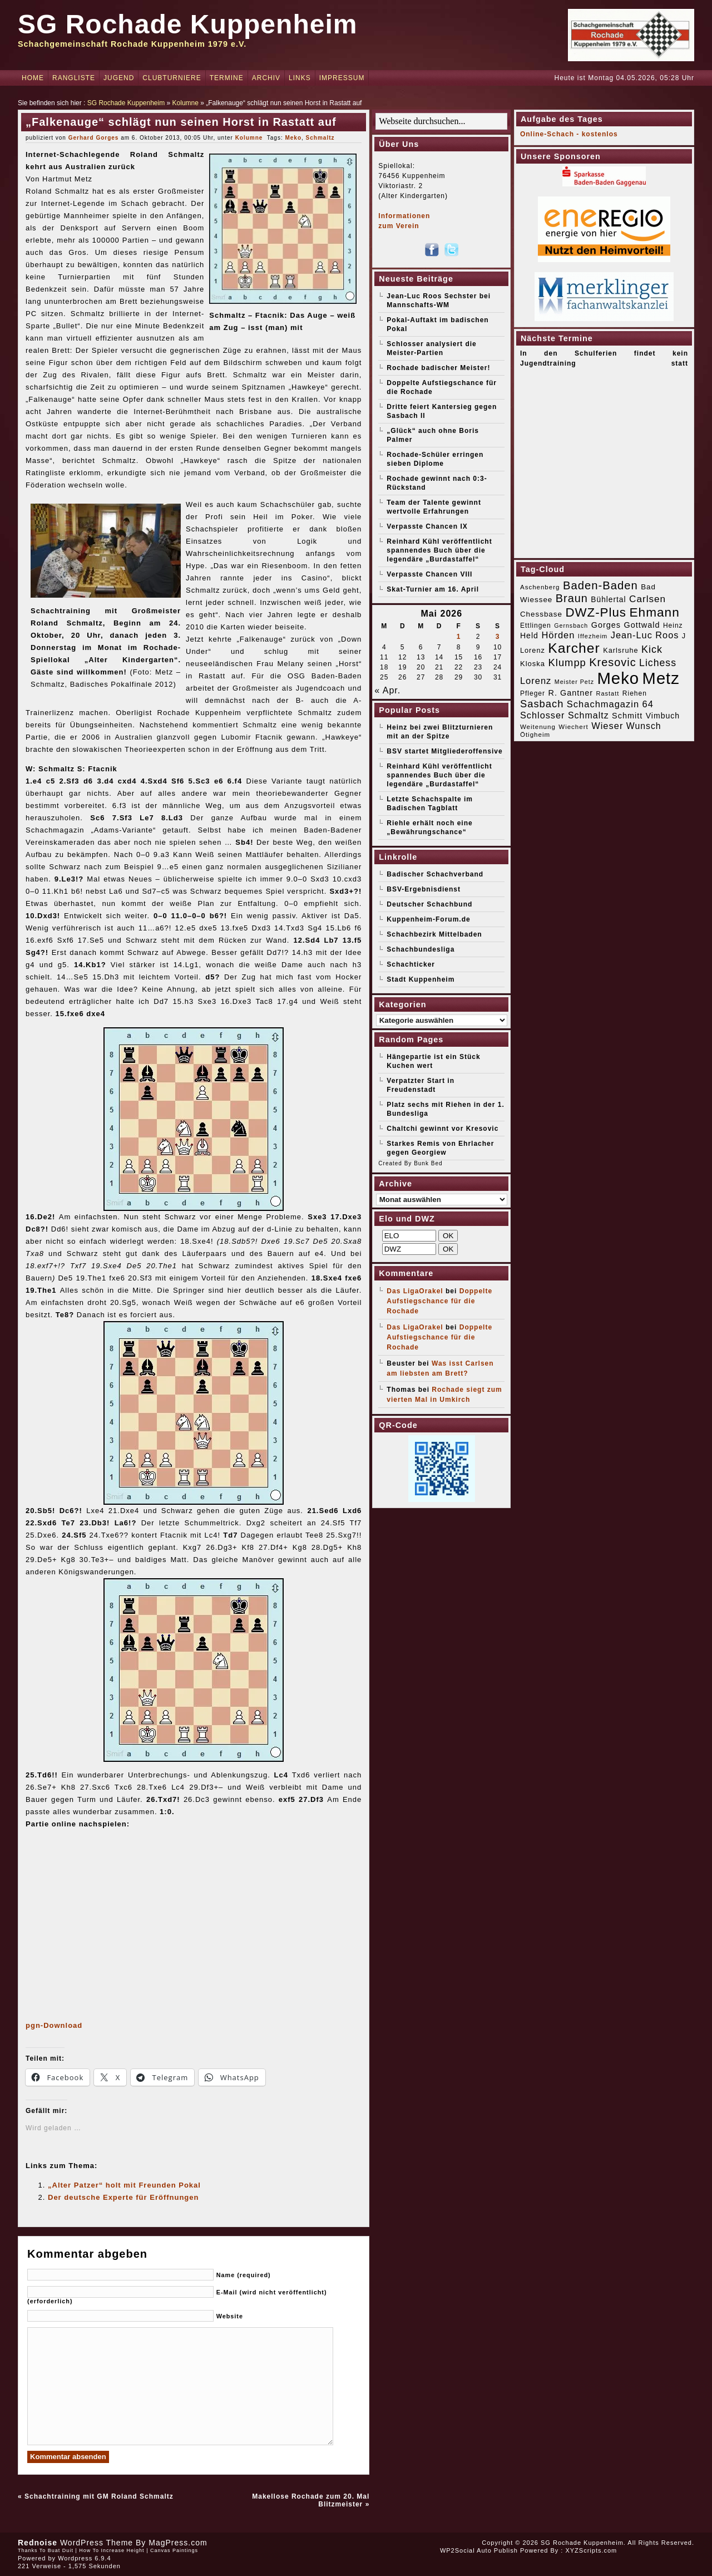 The height and width of the screenshot is (2576, 712). I want to click on Rangliste, so click(73, 78).